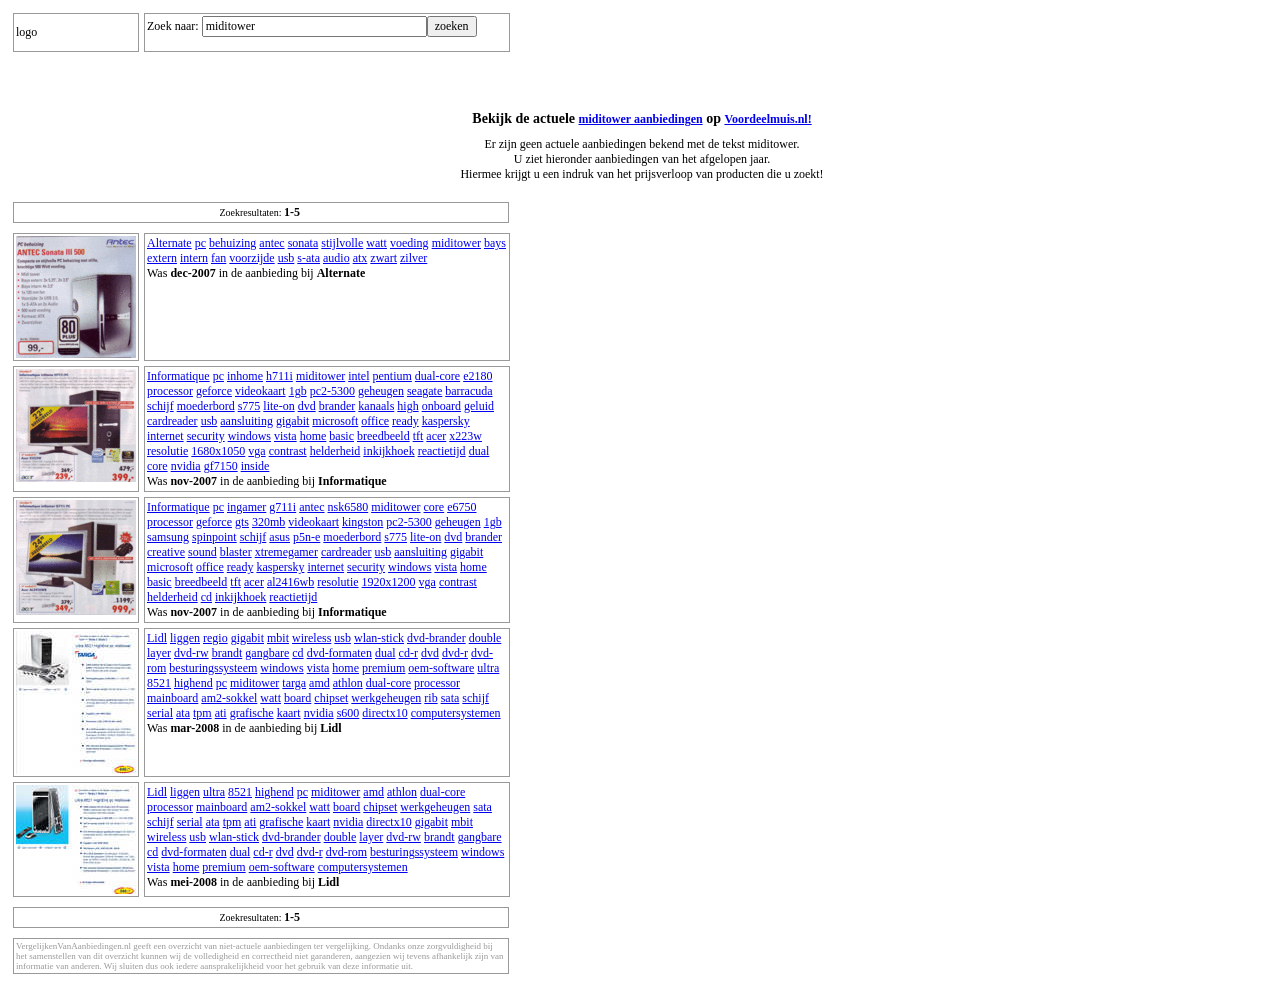 This screenshot has height=987, width=1284. What do you see at coordinates (311, 638) in the screenshot?
I see `wireless` at bounding box center [311, 638].